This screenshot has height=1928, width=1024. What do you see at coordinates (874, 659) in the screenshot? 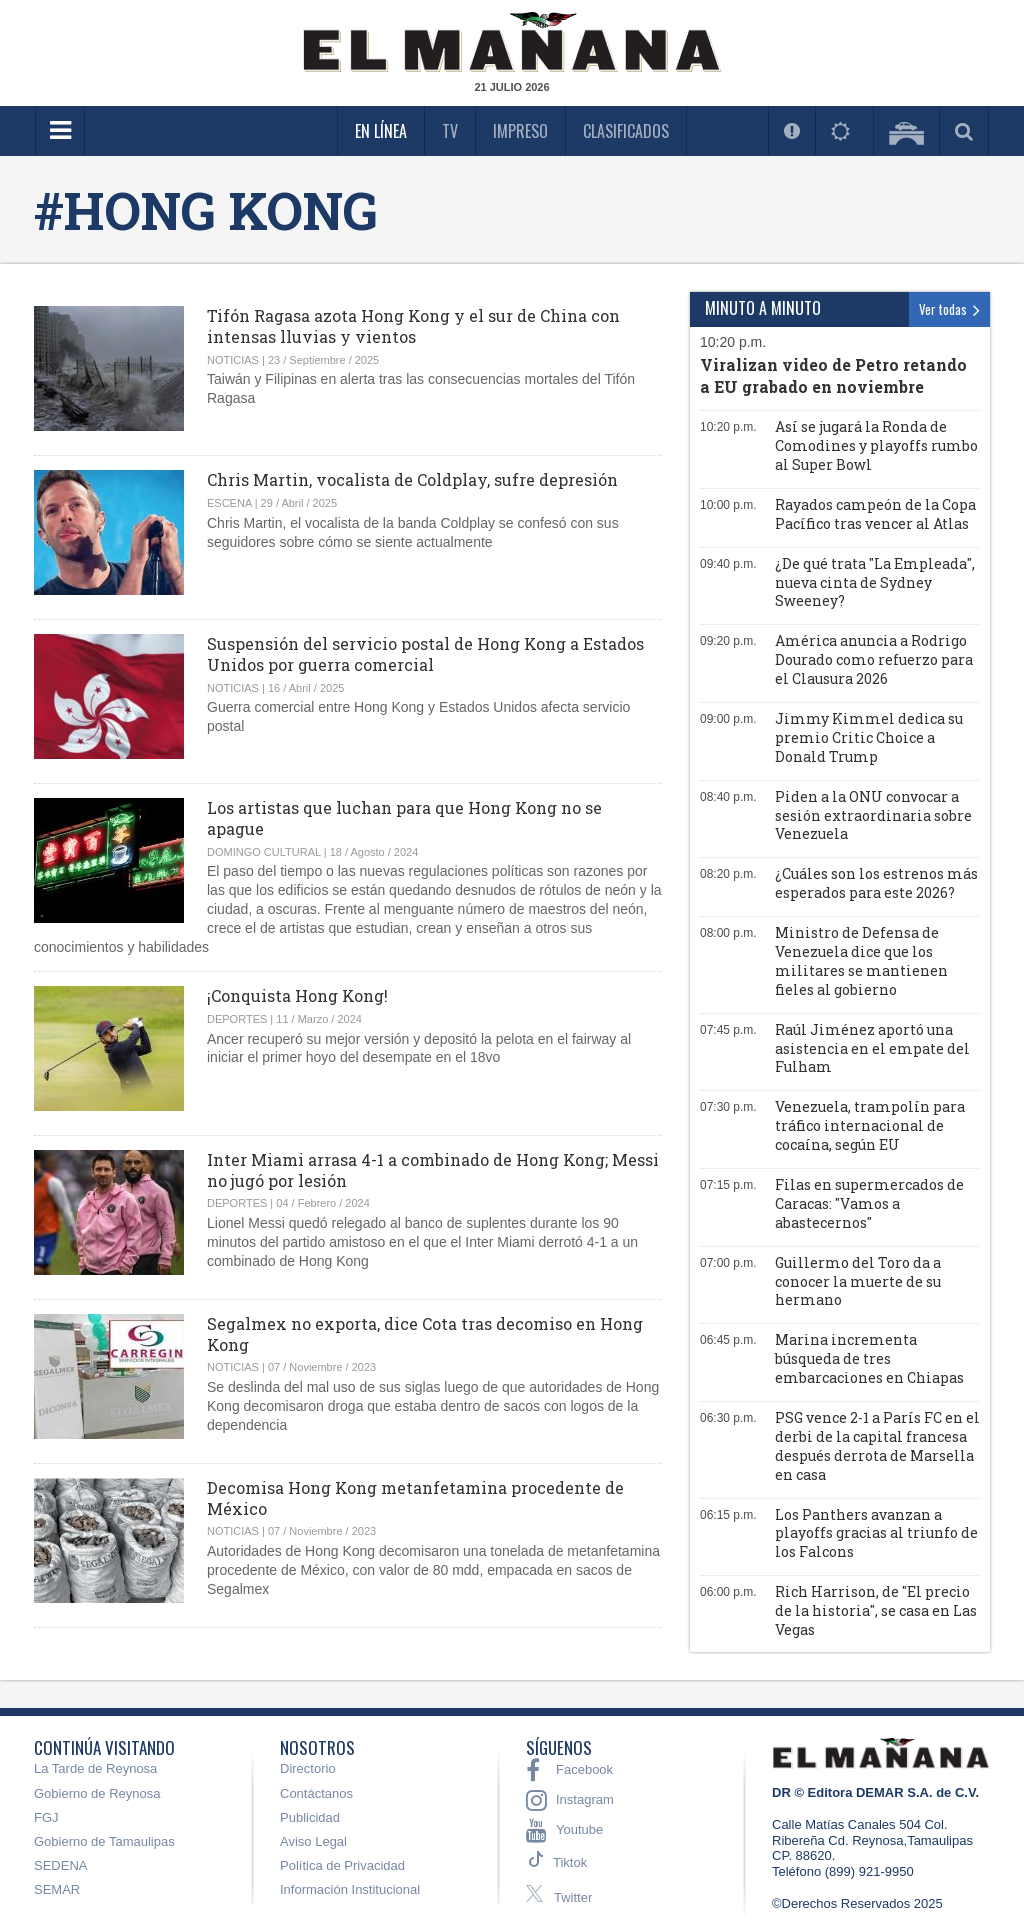
I see `América anuncia a Rodrigo Dourado como refuerzo para el Clausura 2026` at bounding box center [874, 659].